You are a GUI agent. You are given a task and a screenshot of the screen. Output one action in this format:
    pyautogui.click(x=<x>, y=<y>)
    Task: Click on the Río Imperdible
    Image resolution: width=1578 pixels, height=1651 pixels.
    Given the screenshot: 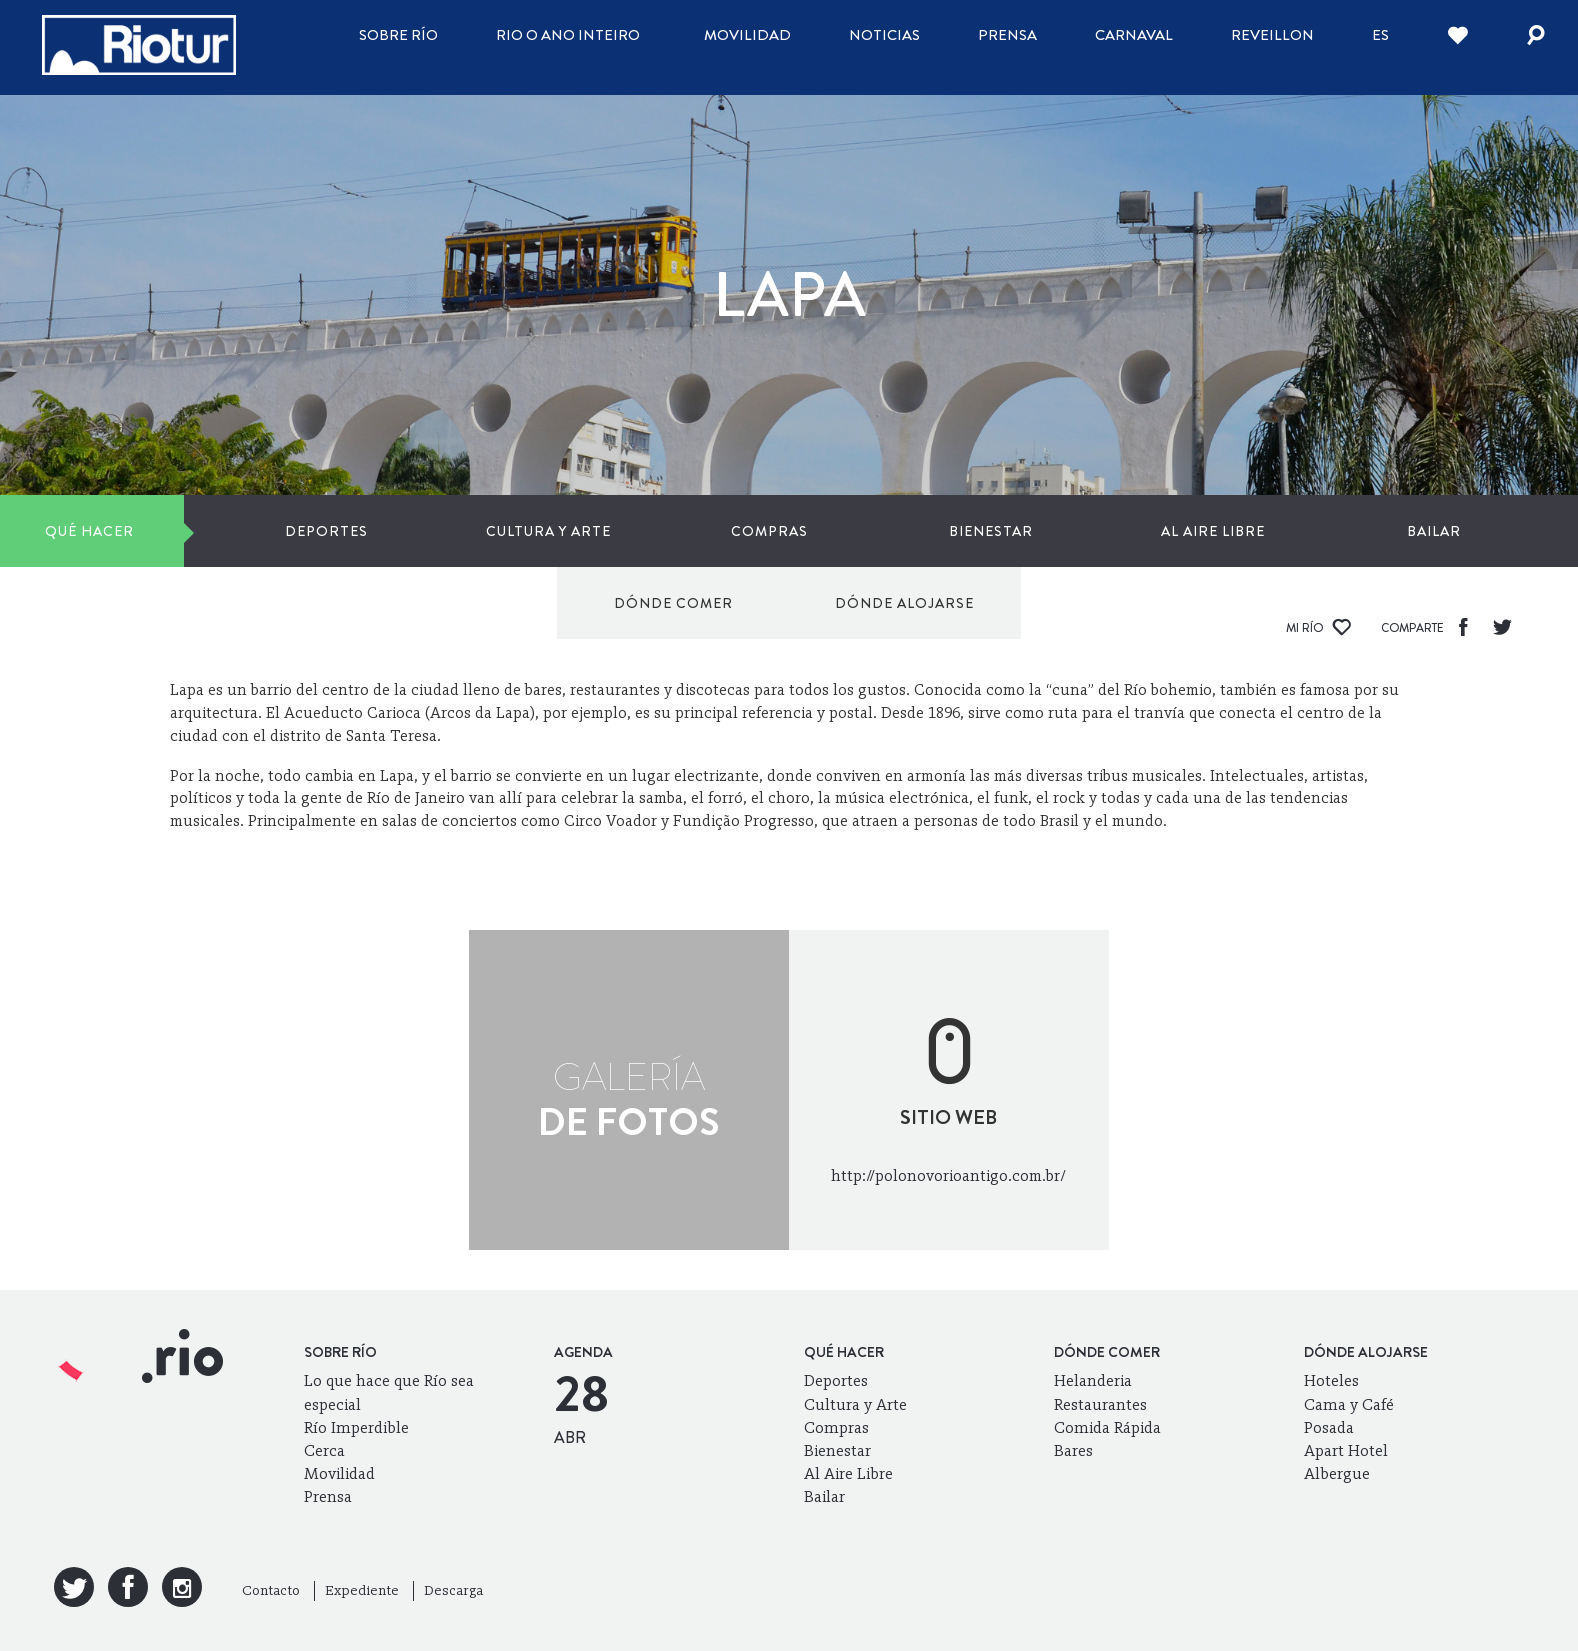 What is the action you would take?
    pyautogui.click(x=356, y=1427)
    